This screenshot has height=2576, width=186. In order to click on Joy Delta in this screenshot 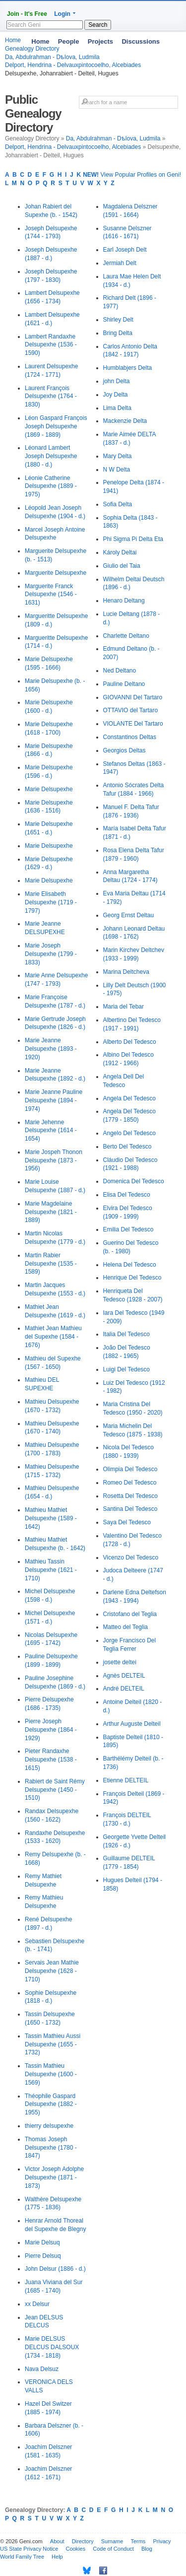, I will do `click(115, 394)`.